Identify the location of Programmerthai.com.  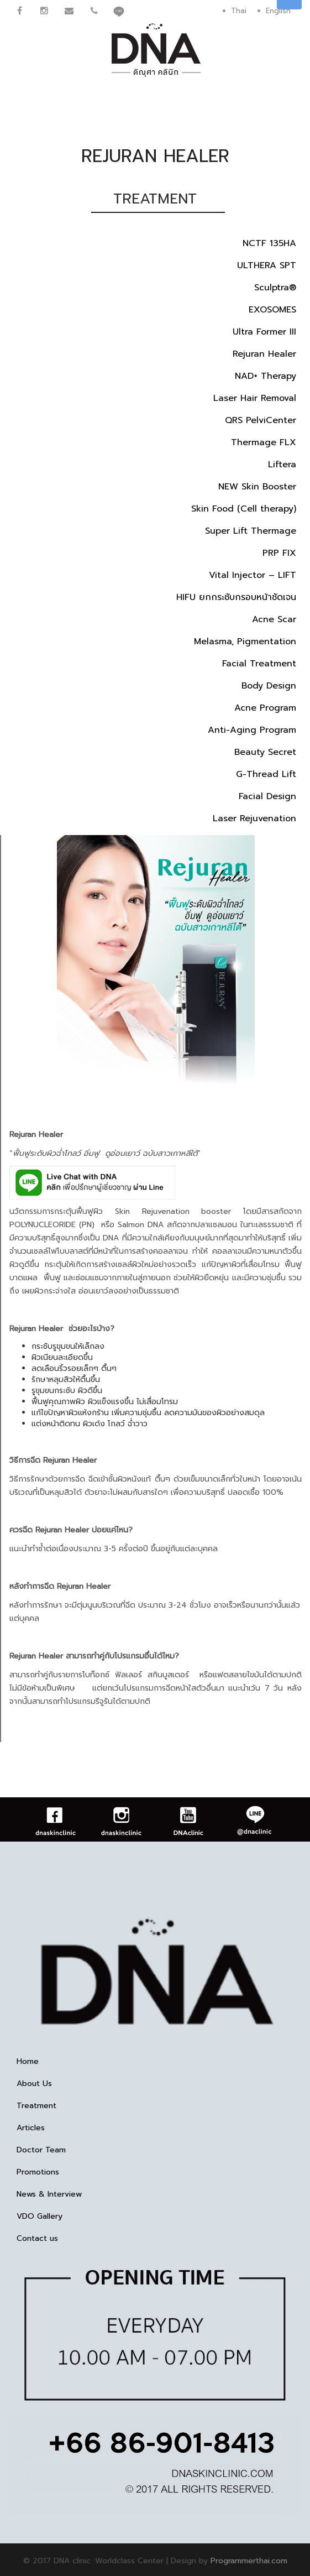
(249, 2561).